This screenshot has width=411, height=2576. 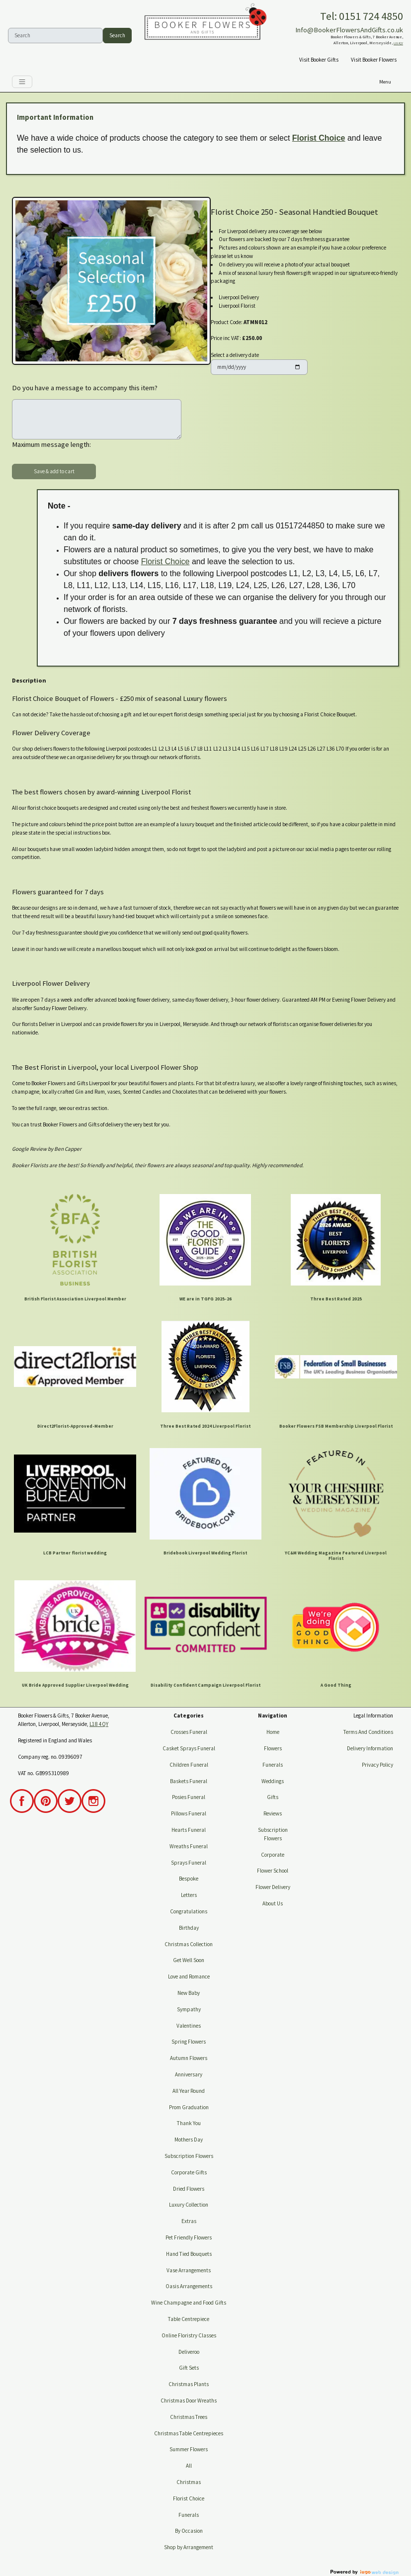 I want to click on Visit Booker Gifts [button], so click(x=318, y=59).